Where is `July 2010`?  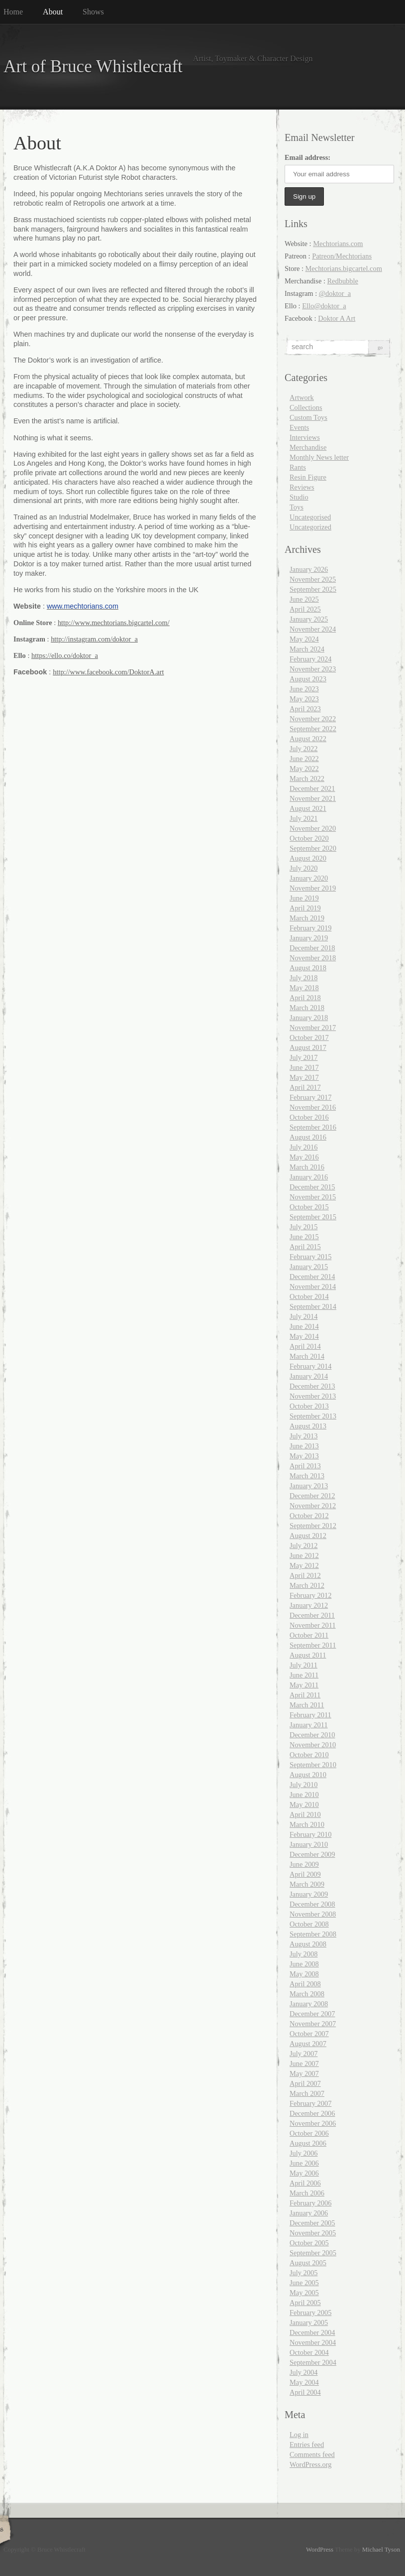
July 2010 is located at coordinates (303, 1785).